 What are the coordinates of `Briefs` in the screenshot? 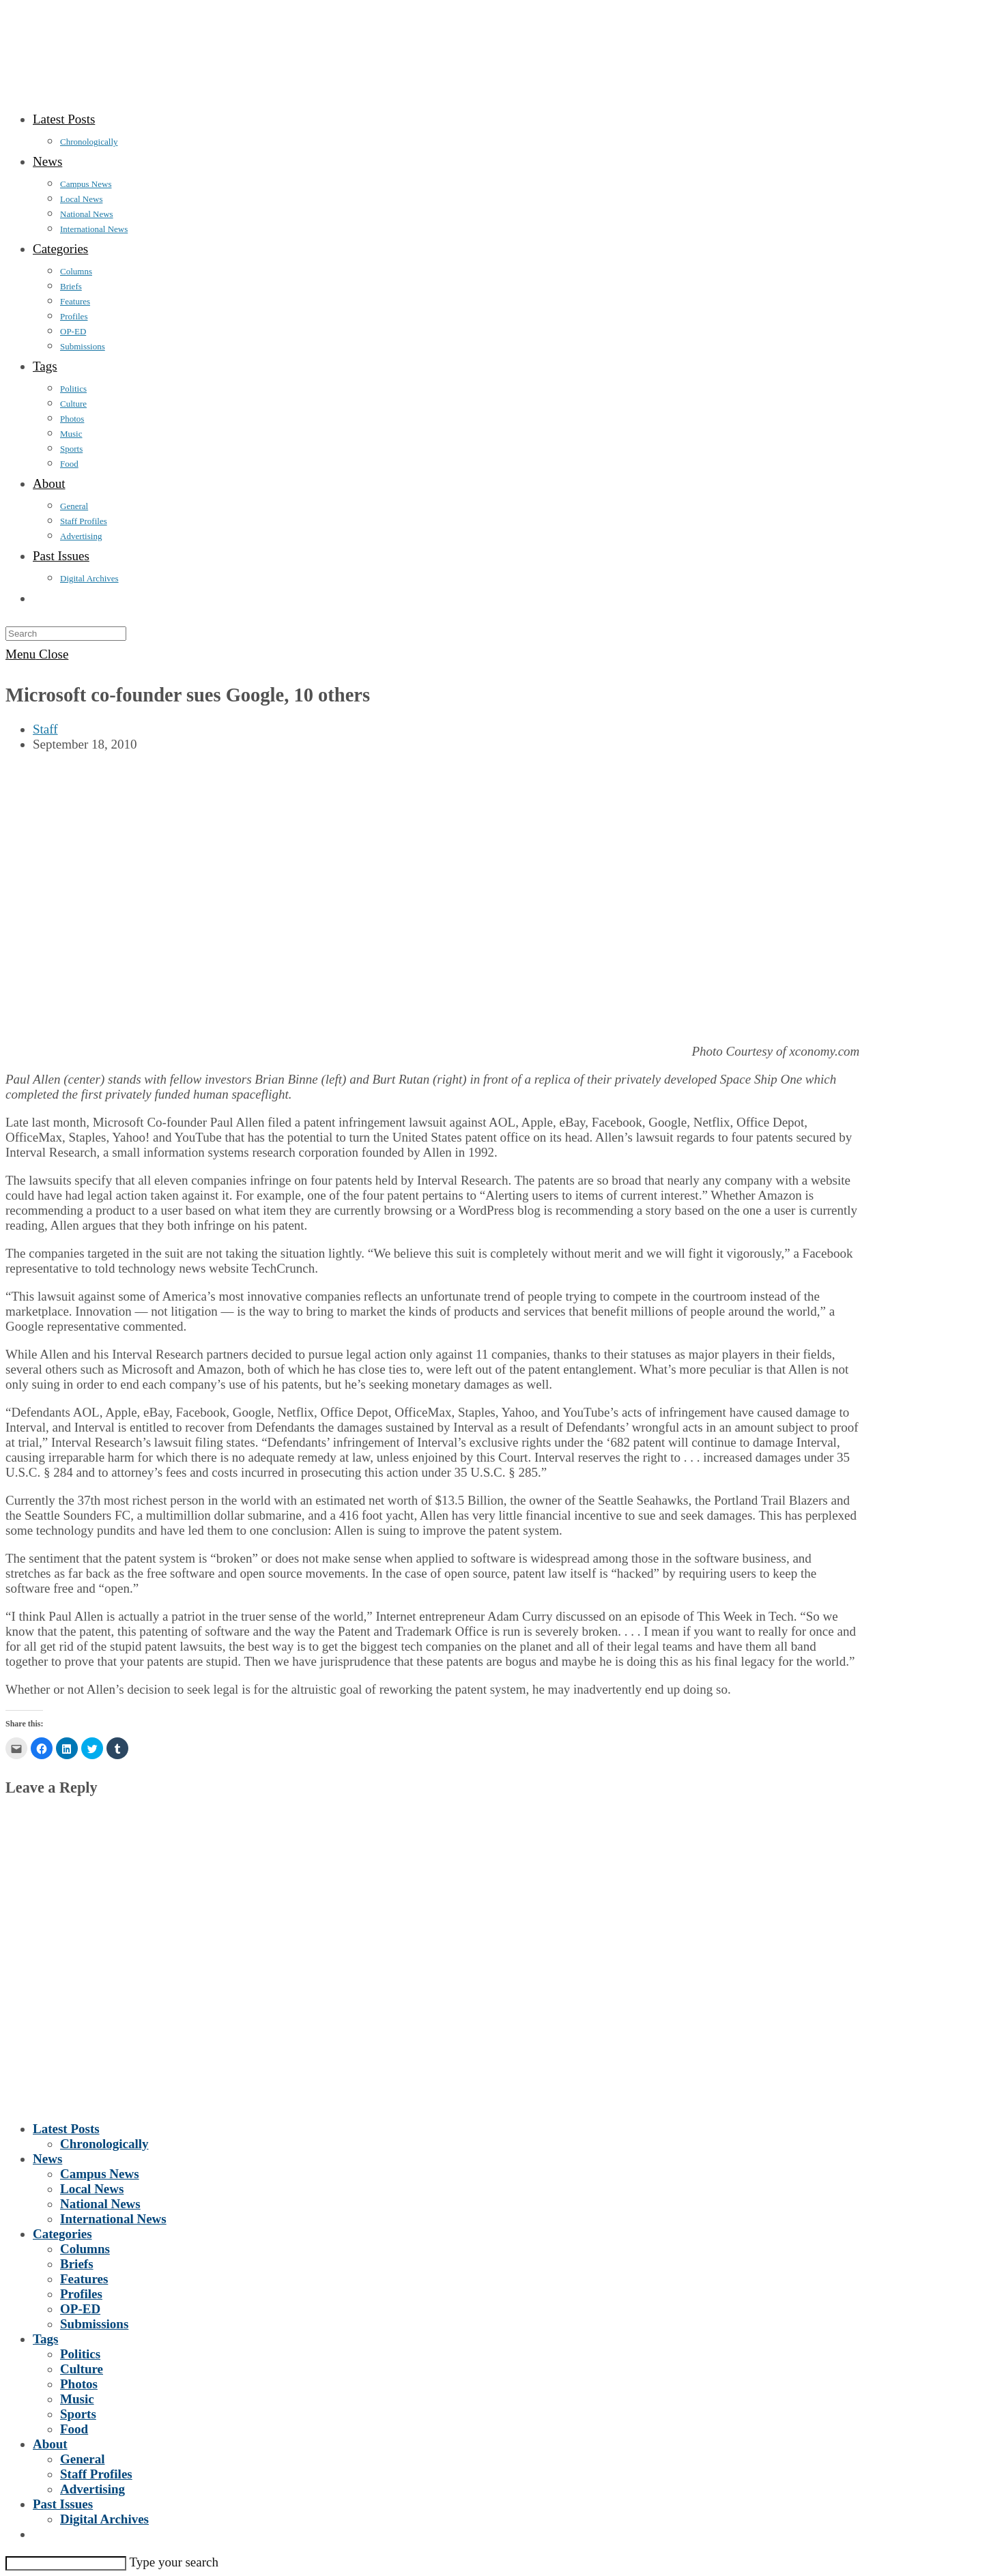 It's located at (77, 2264).